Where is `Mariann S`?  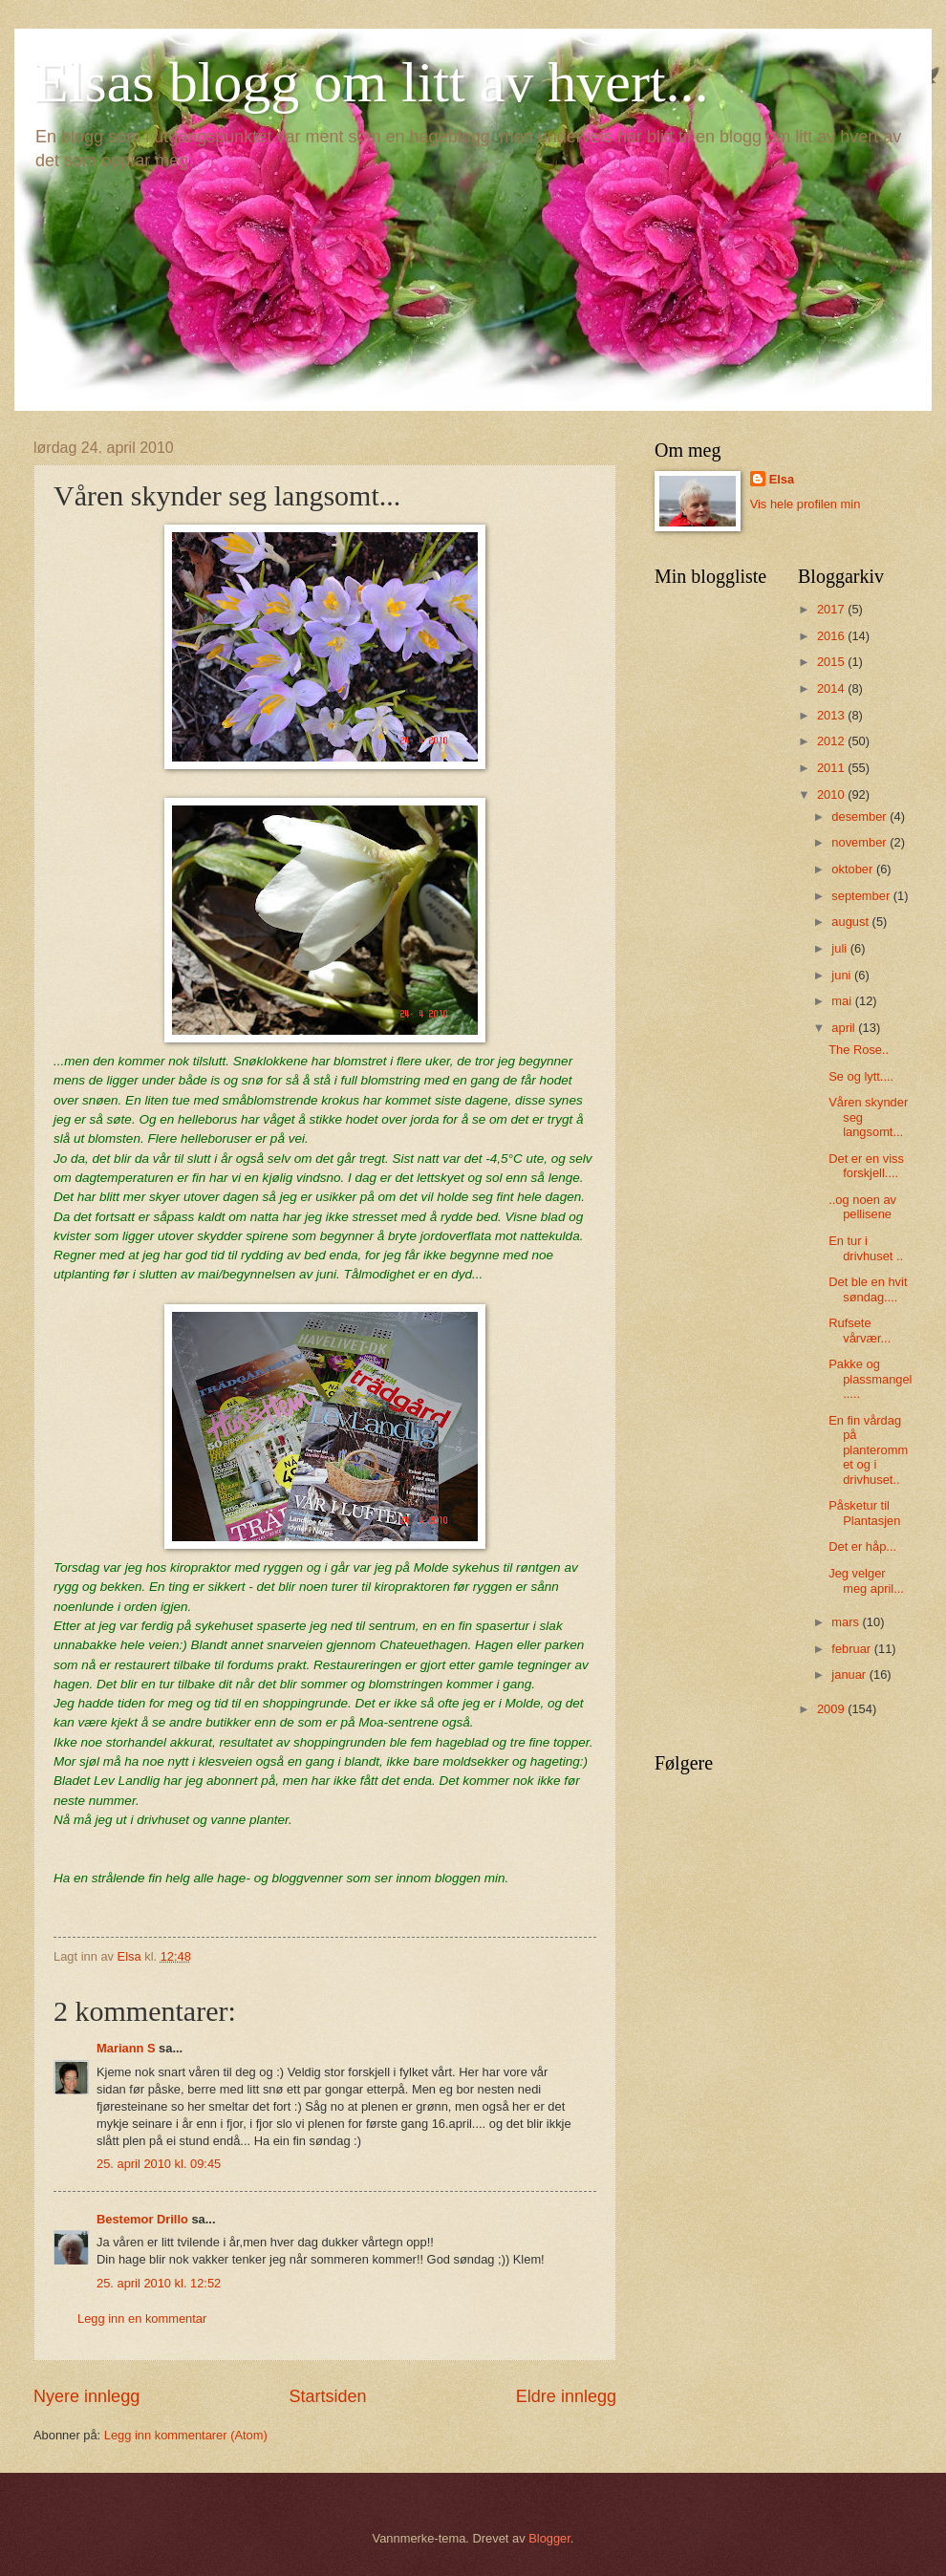 Mariann S is located at coordinates (126, 2048).